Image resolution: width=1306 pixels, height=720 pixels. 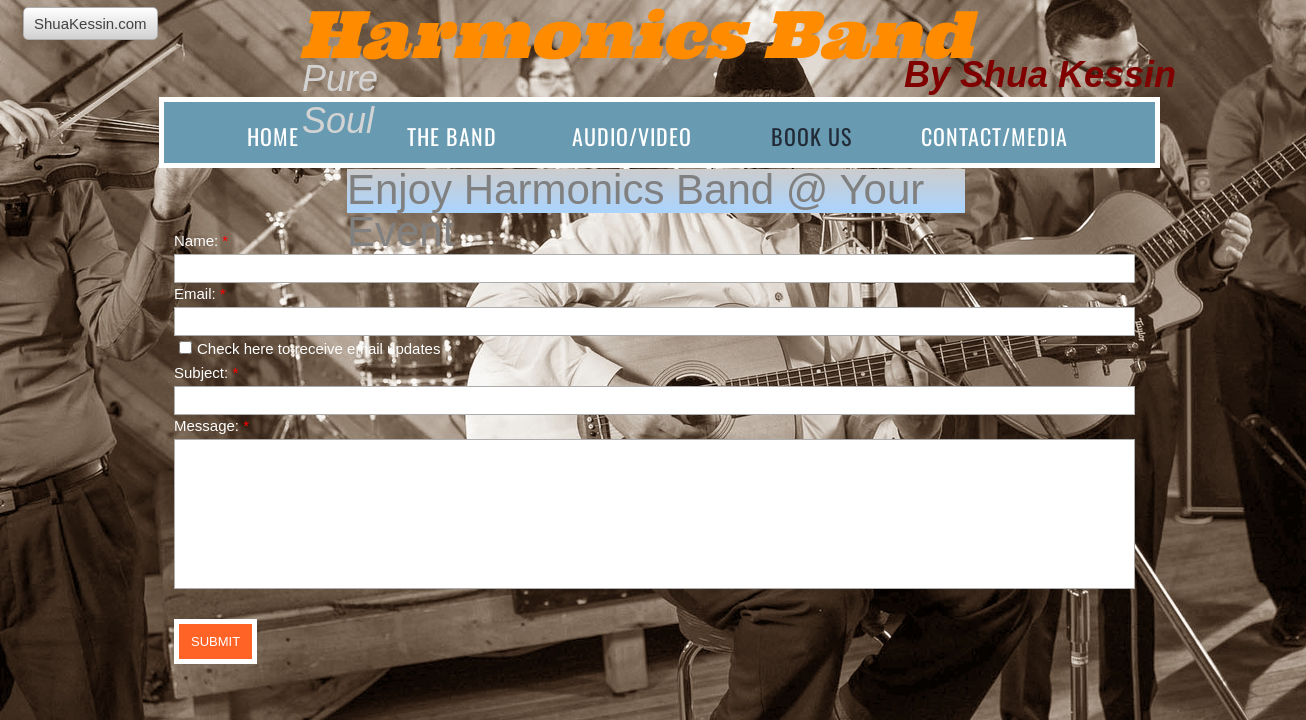 What do you see at coordinates (273, 136) in the screenshot?
I see `Home` at bounding box center [273, 136].